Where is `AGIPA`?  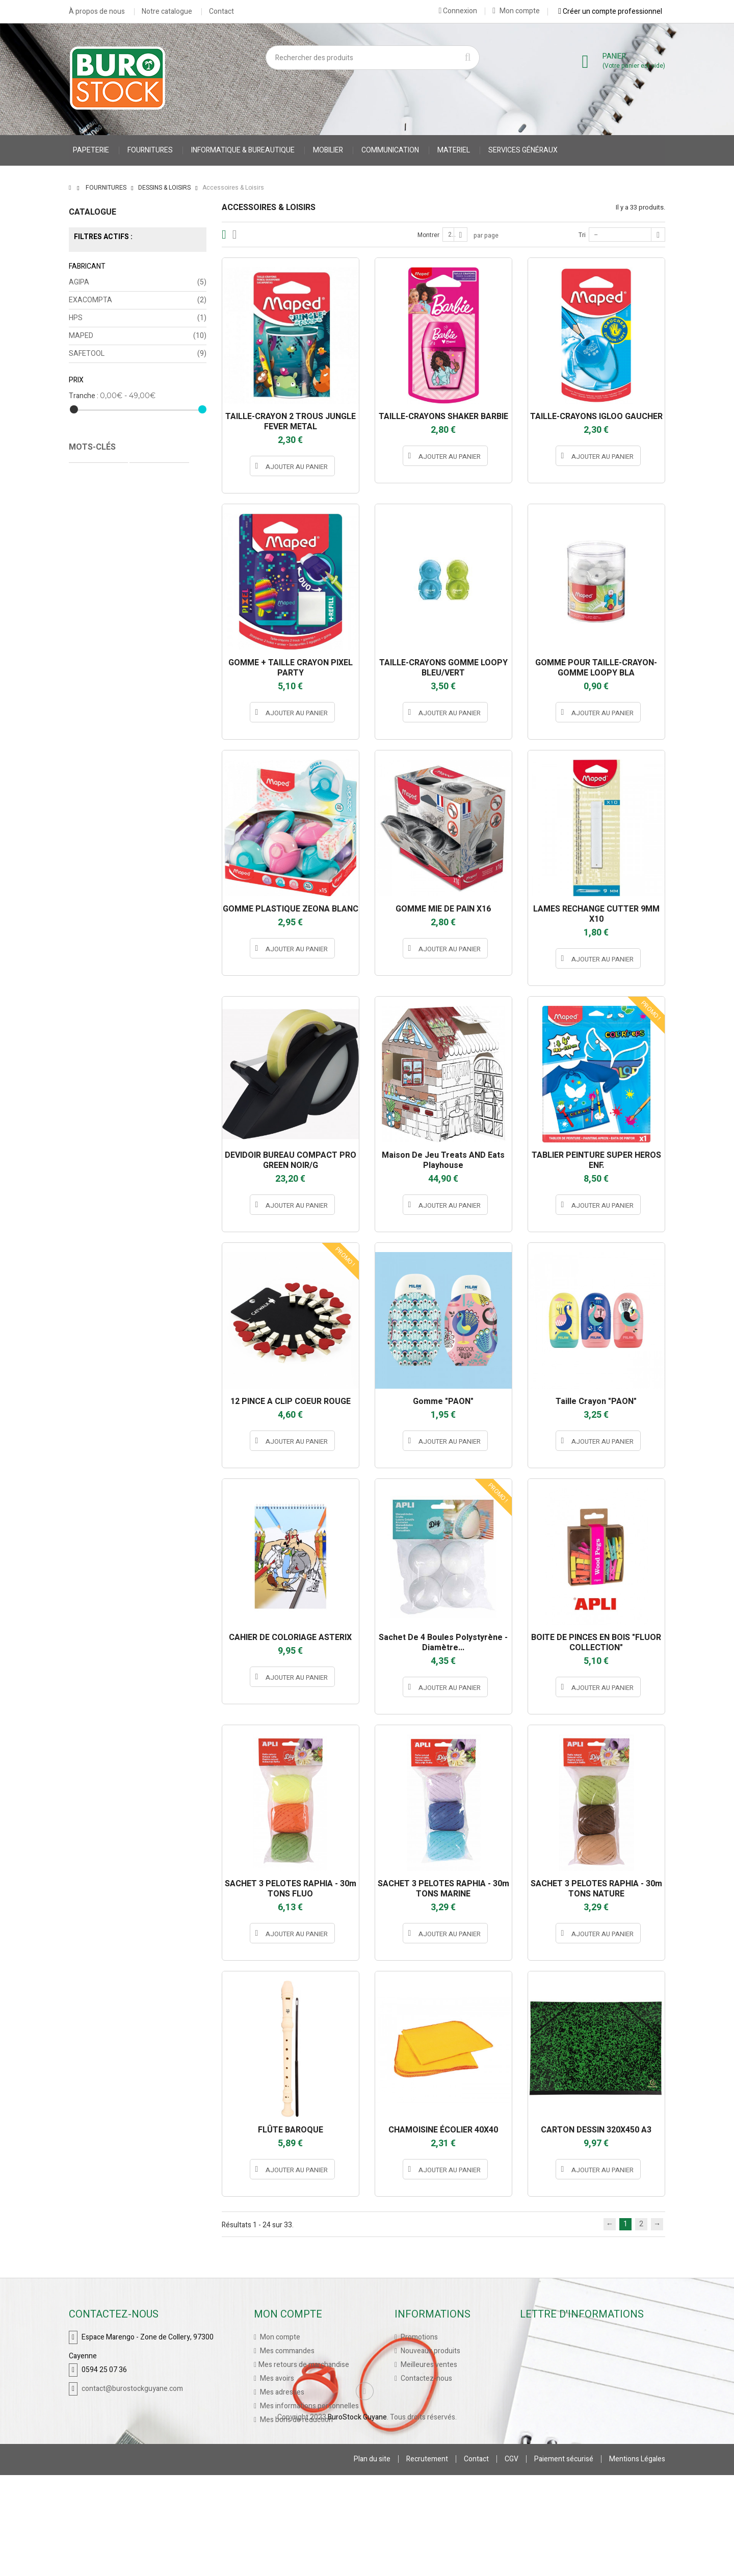 AGIPA is located at coordinates (137, 282).